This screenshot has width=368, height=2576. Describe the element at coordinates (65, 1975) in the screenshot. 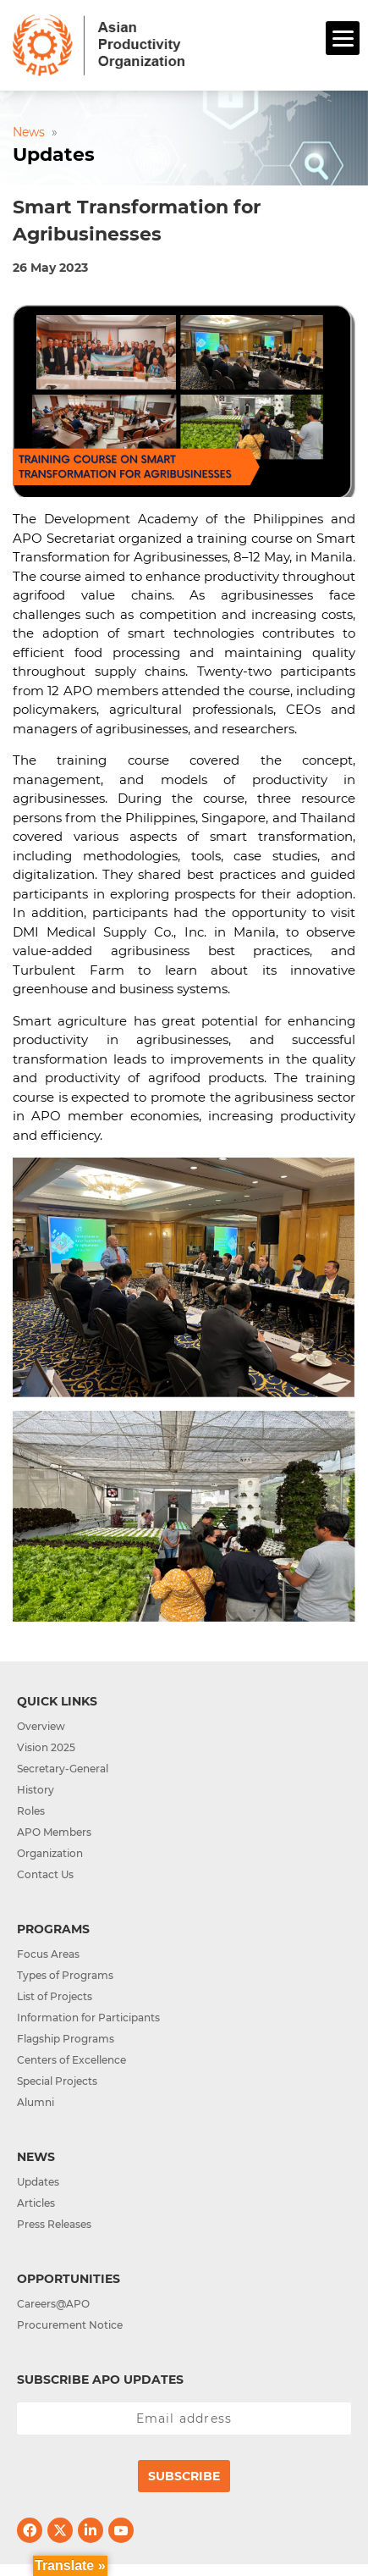

I see `Types of Programs` at that location.